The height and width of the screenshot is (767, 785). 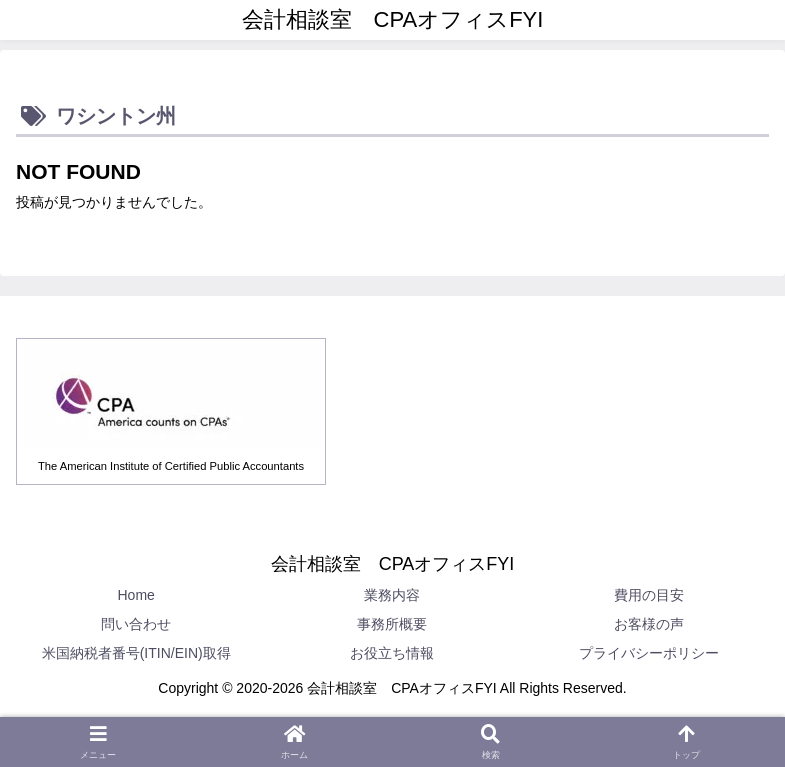 I want to click on お客様の声, so click(x=649, y=624).